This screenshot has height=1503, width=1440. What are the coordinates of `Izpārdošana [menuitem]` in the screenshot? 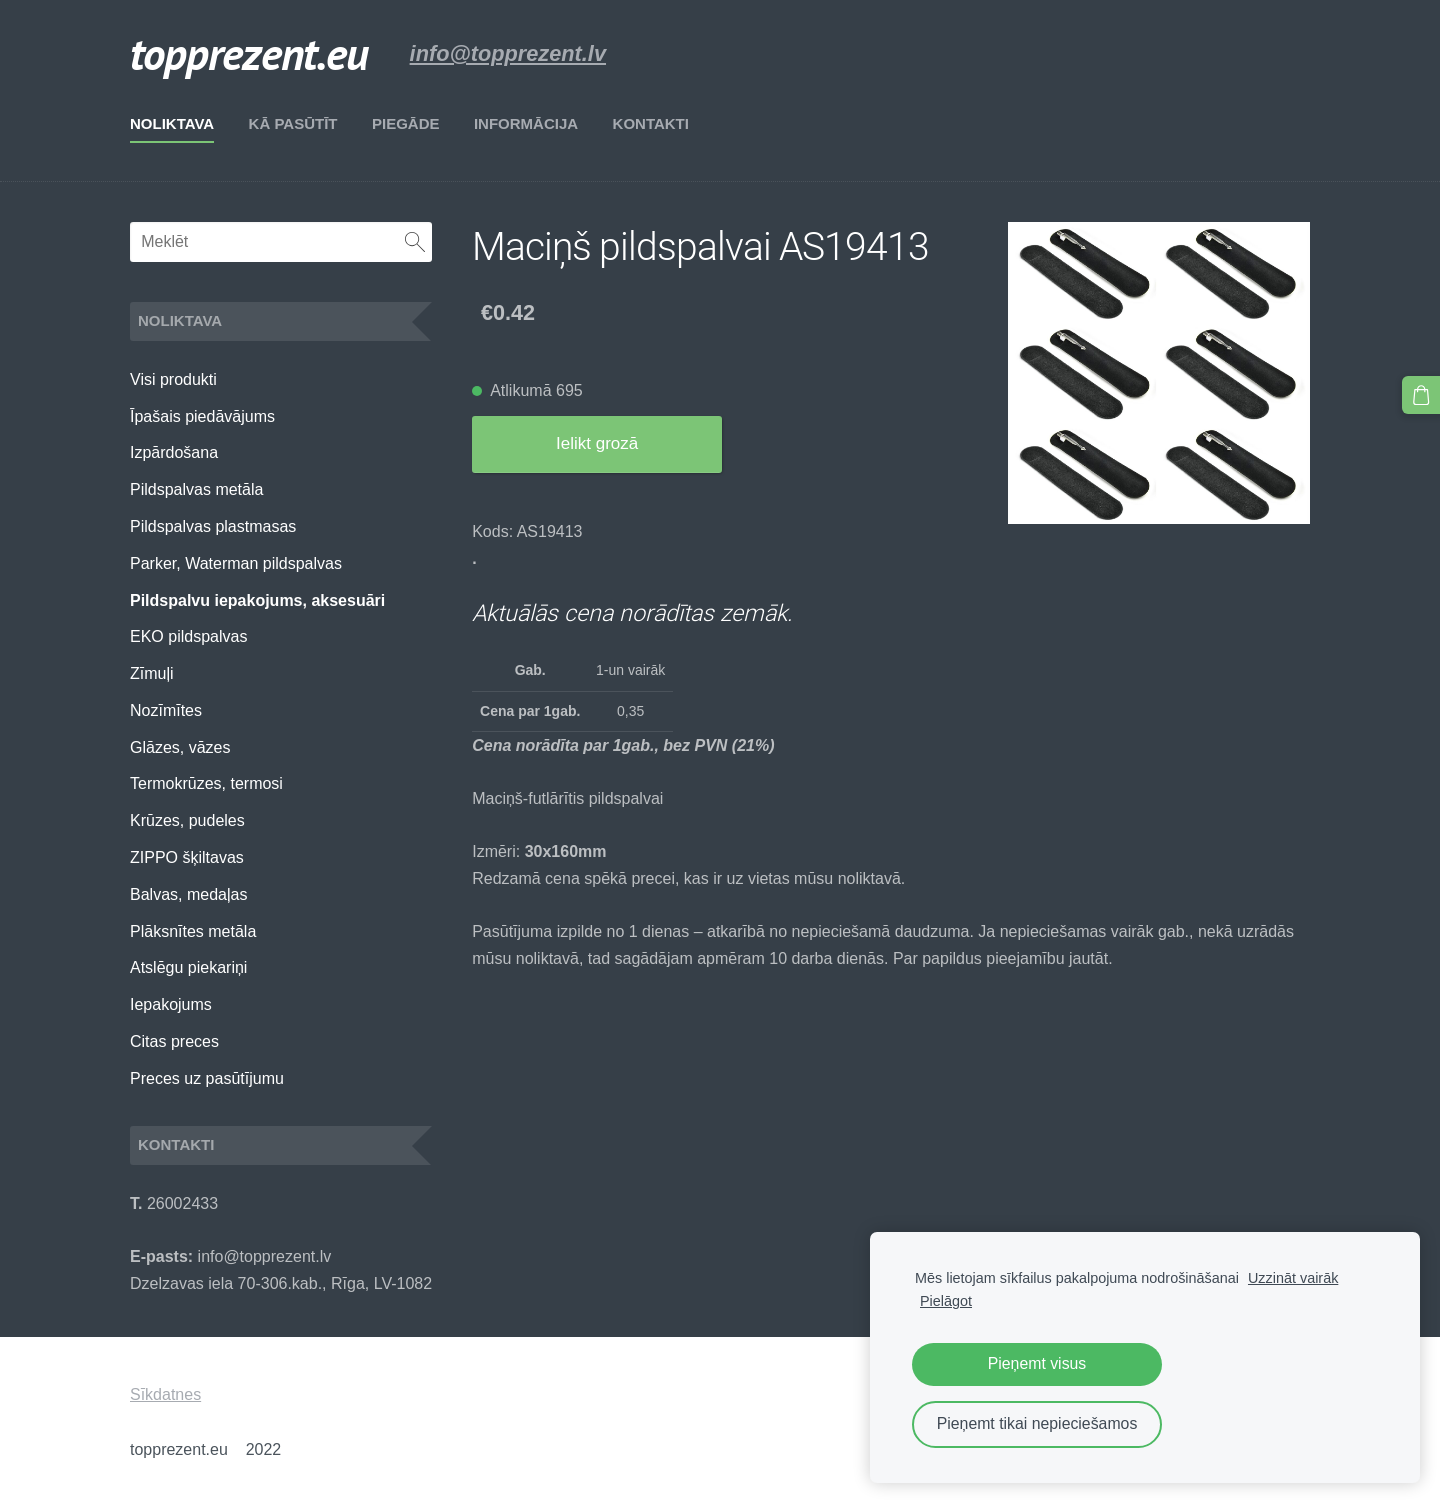 It's located at (174, 452).